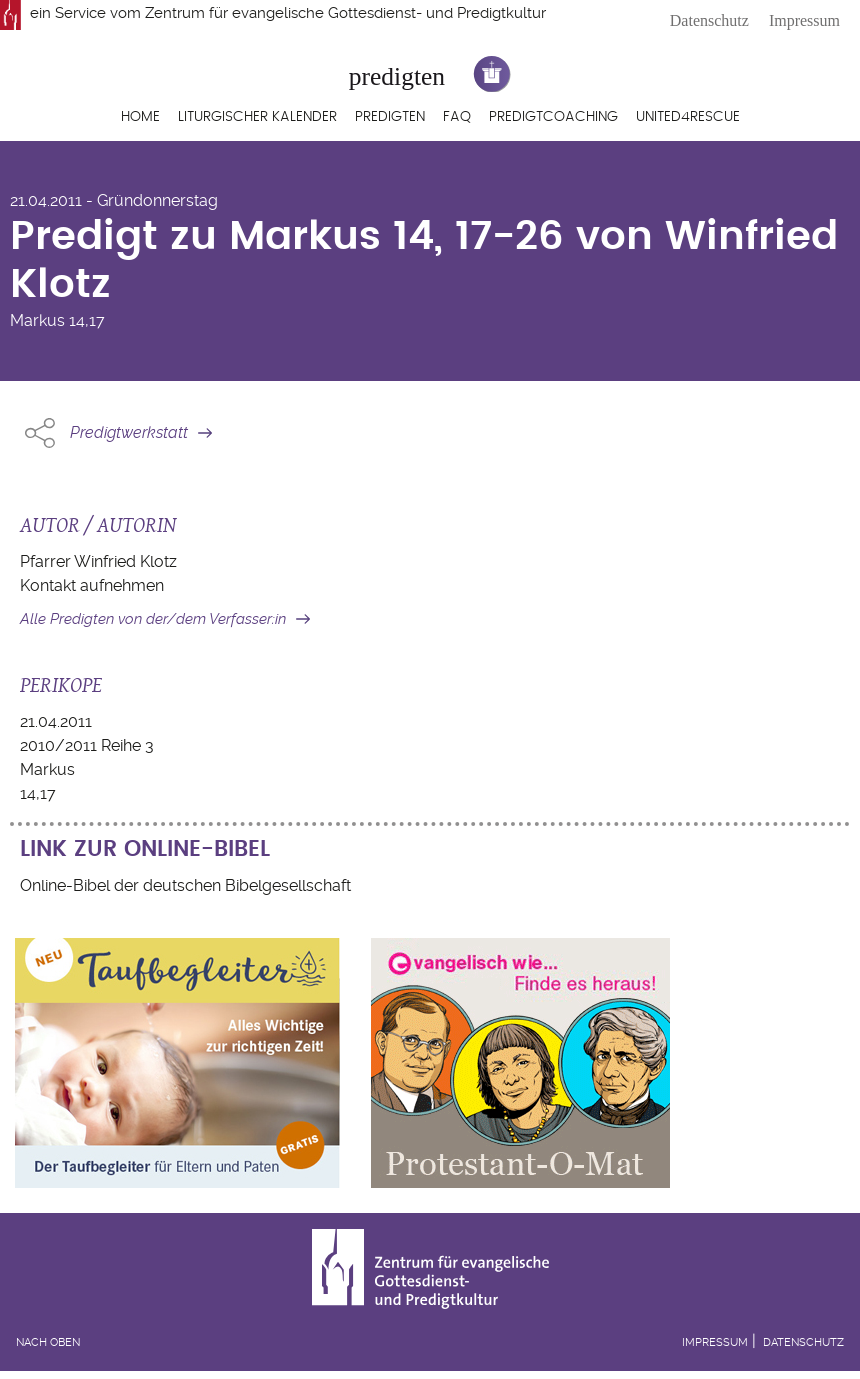  What do you see at coordinates (153, 619) in the screenshot?
I see `Alle Predigten von der/dem Verfasser:in` at bounding box center [153, 619].